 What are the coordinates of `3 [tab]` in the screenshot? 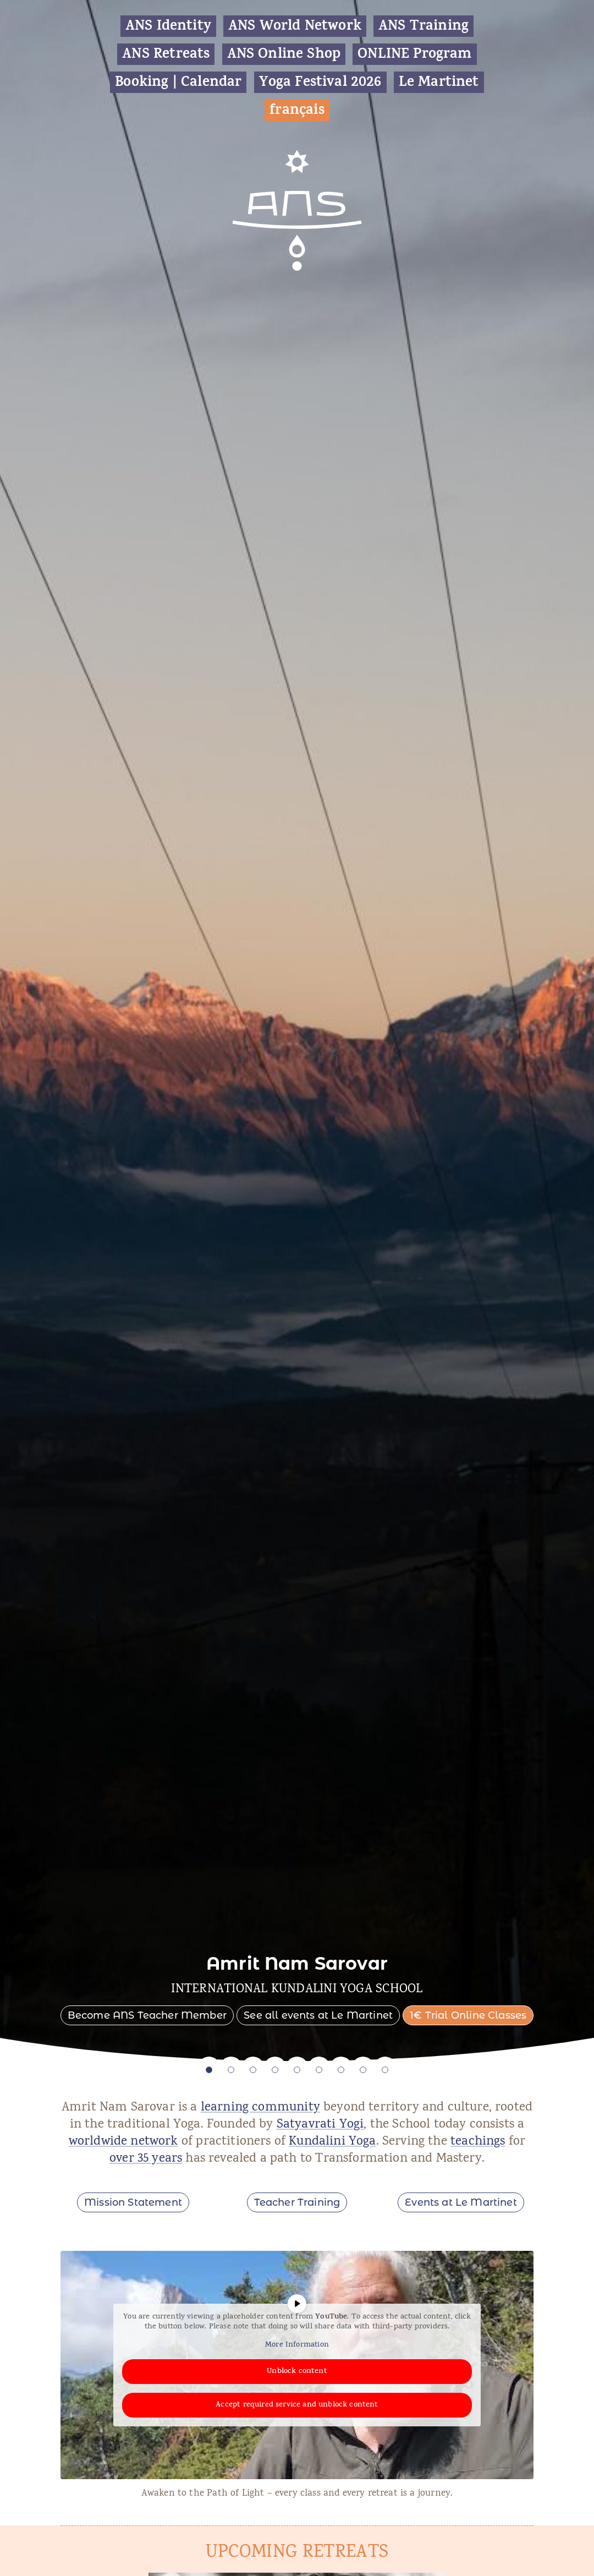 It's located at (253, 2070).